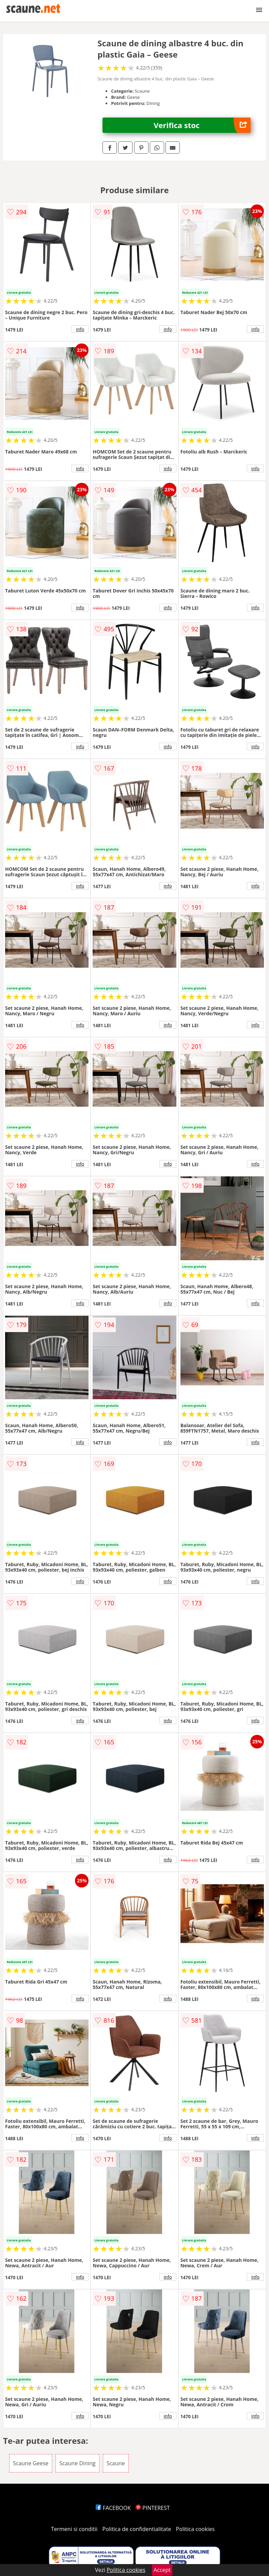  I want to click on Politica cookies, so click(195, 2529).